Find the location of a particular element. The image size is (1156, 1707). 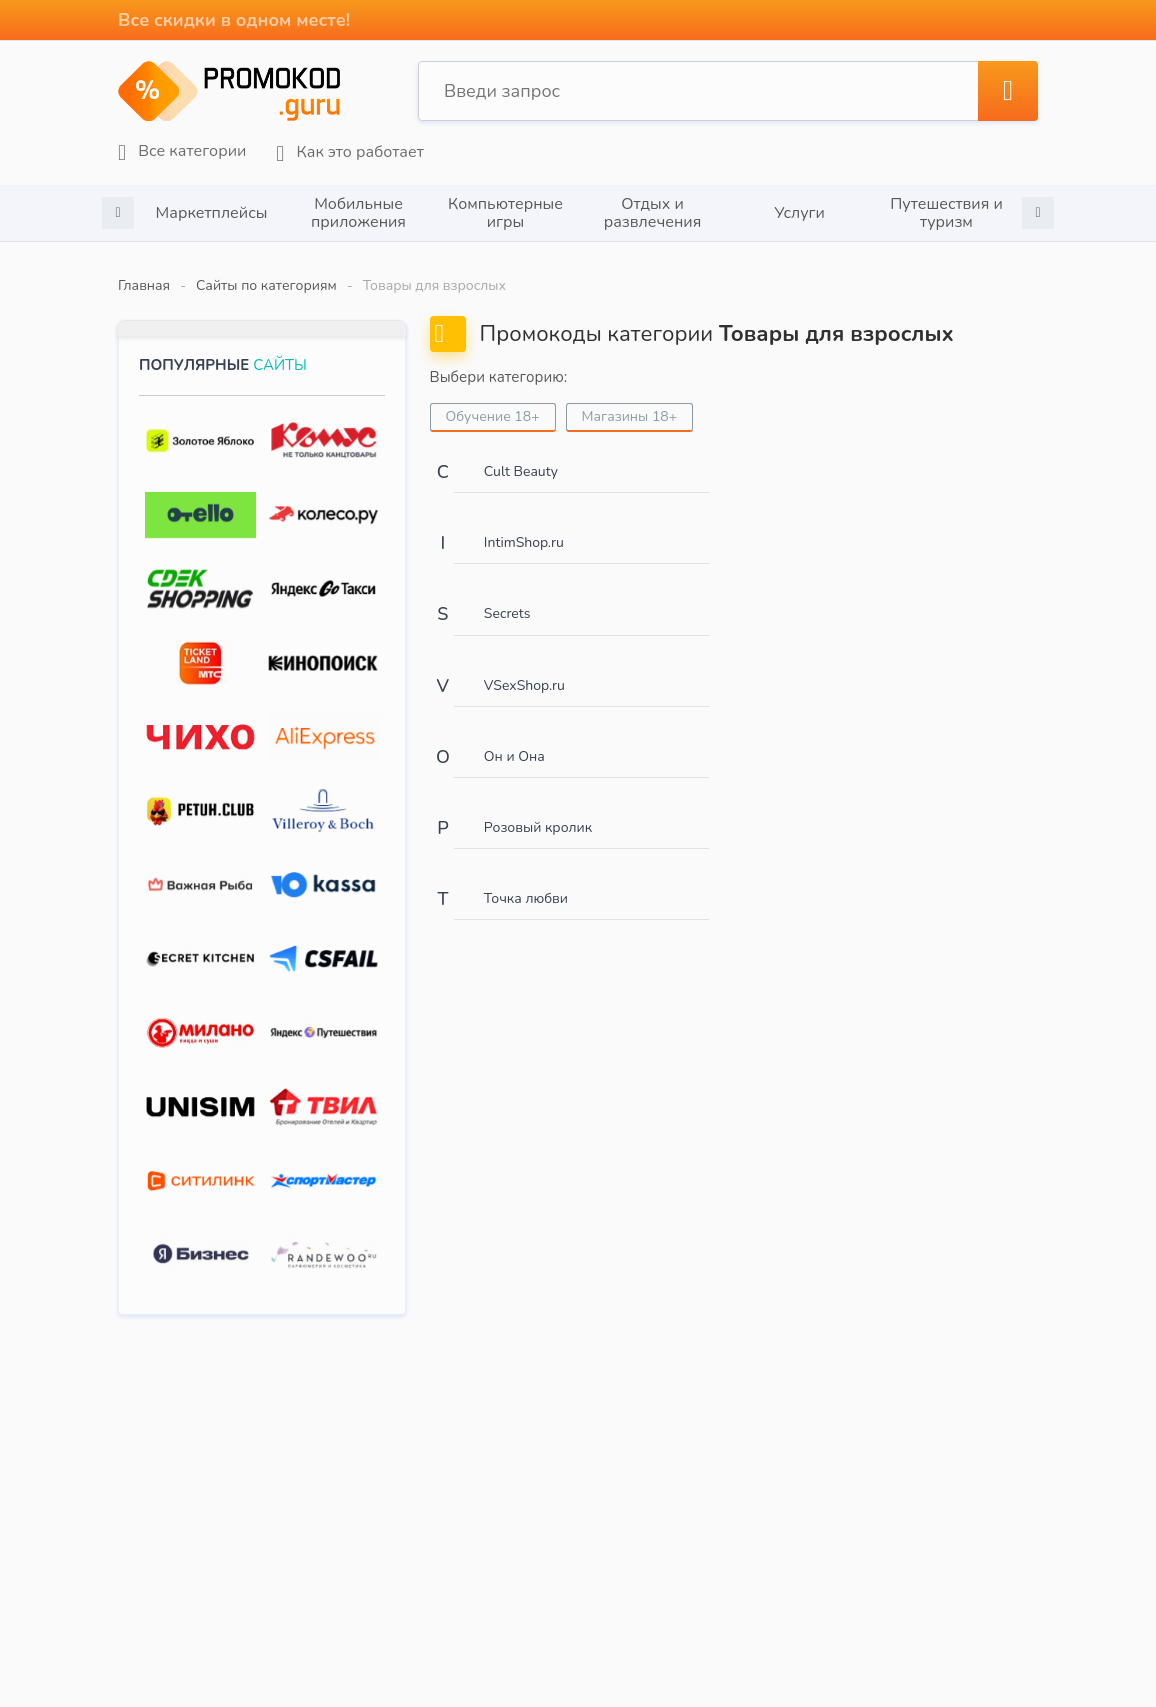

Мобильные приложения is located at coordinates (358, 213).